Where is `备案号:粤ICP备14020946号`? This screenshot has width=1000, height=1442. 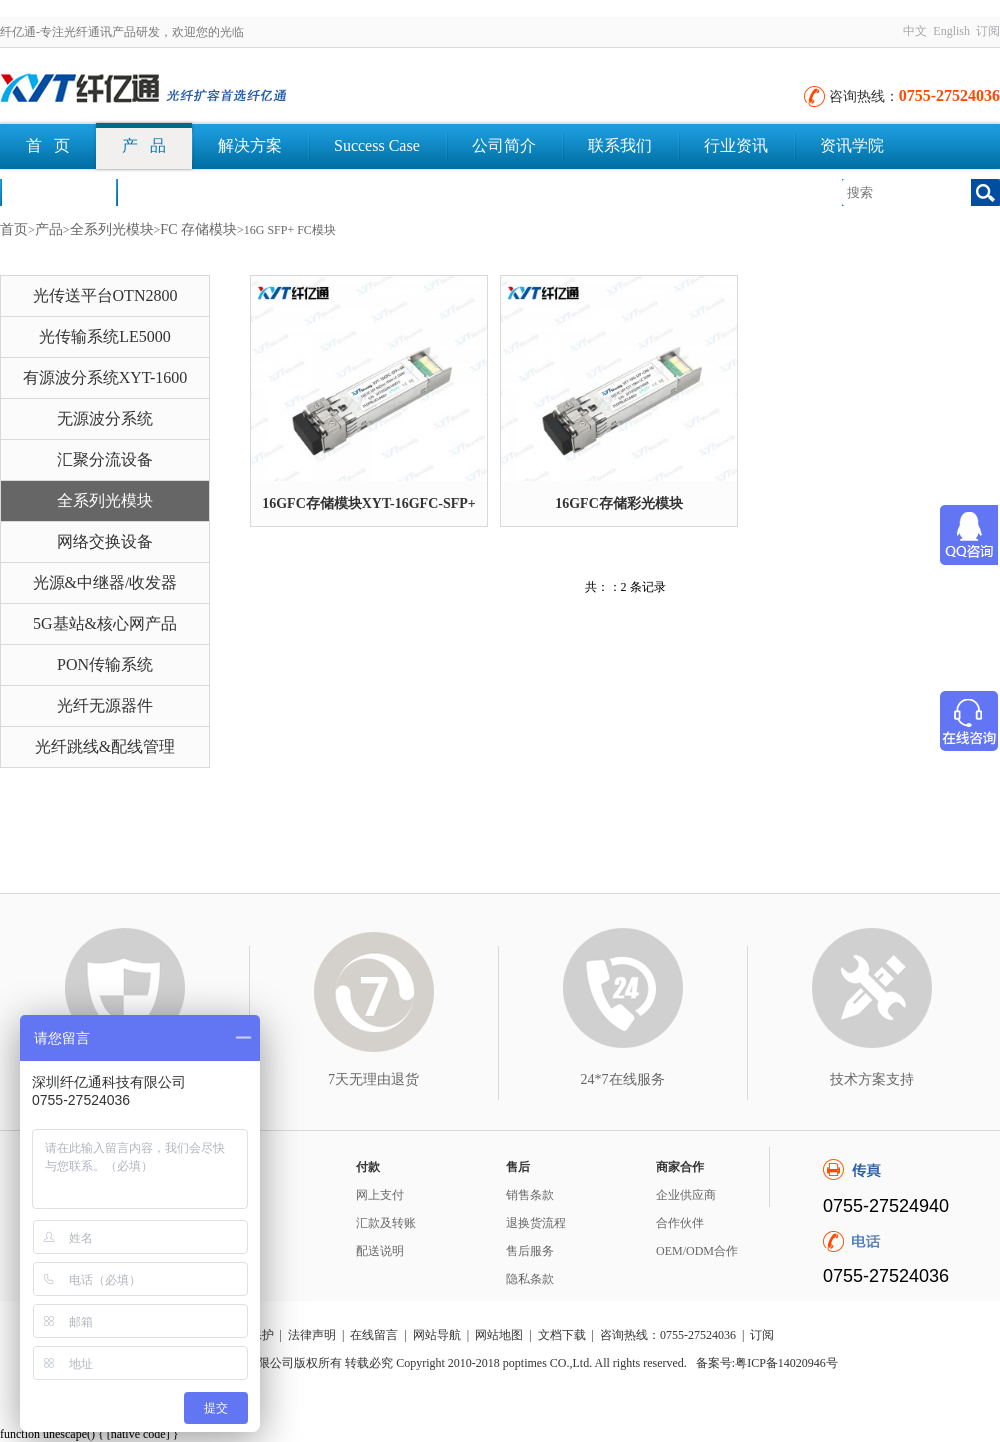 备案号:粤ICP备14020946号 is located at coordinates (767, 1363).